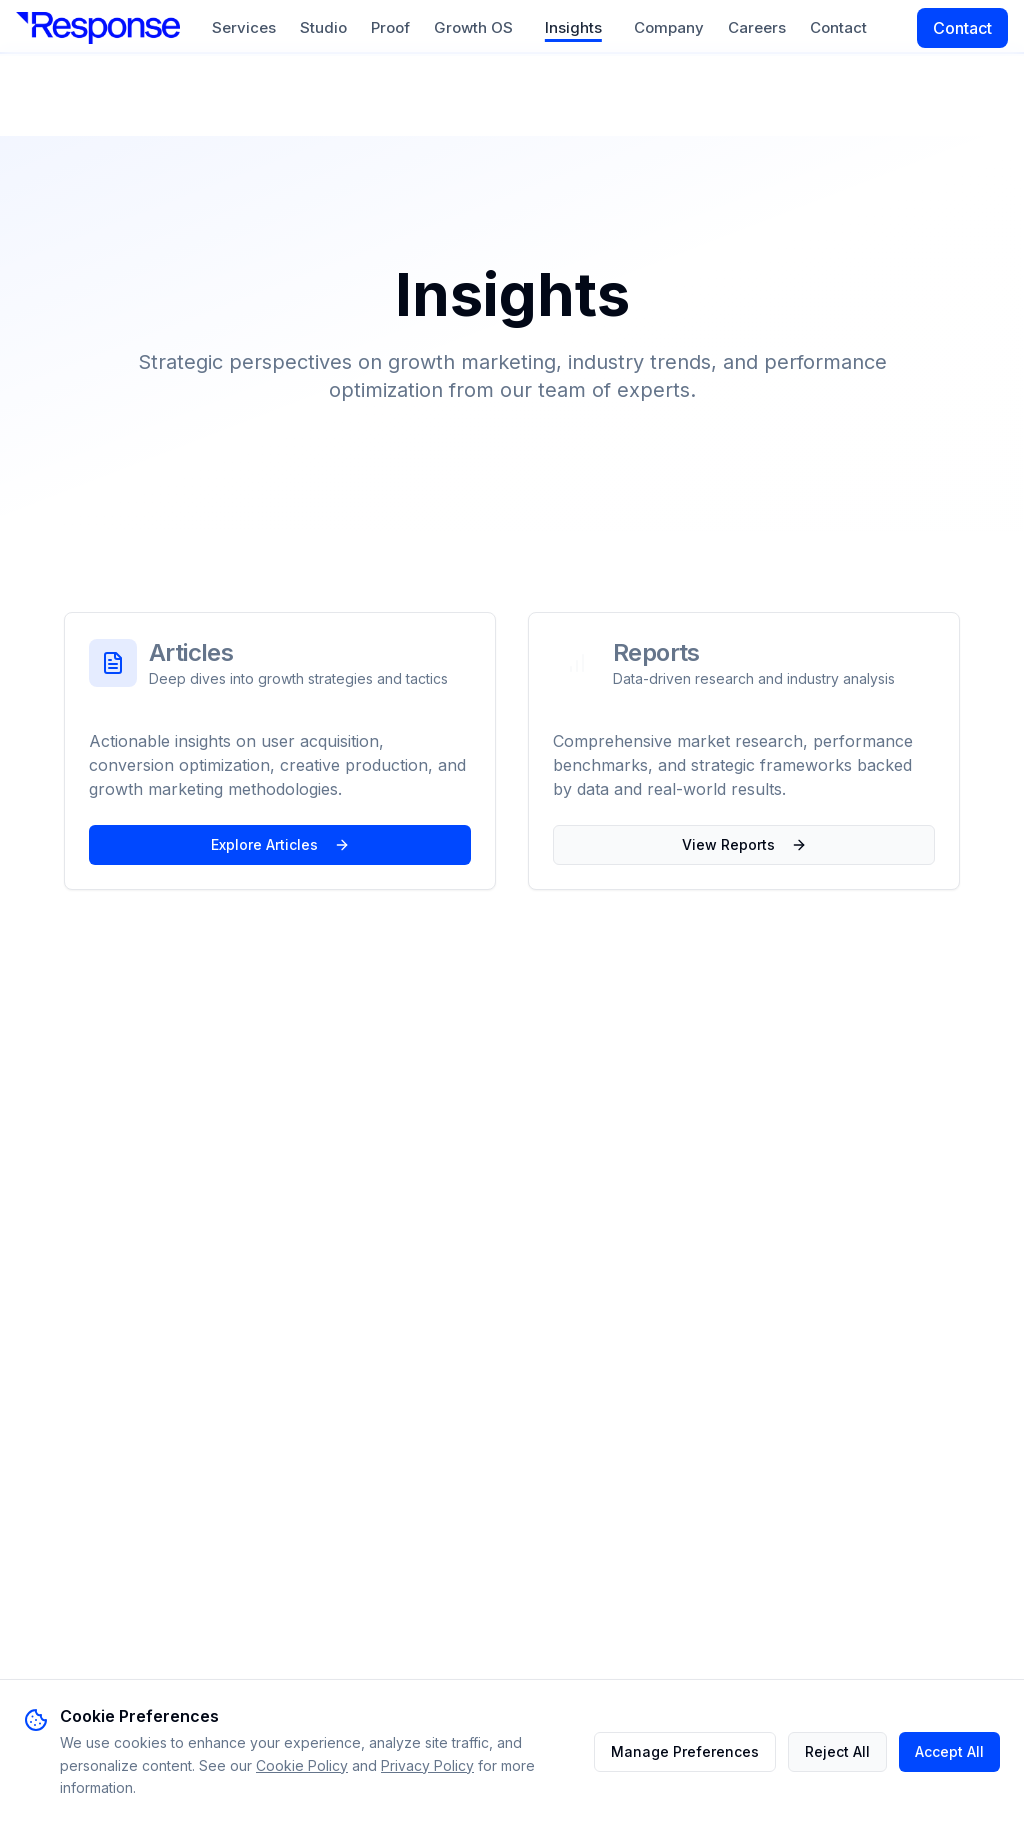  What do you see at coordinates (390, 27) in the screenshot?
I see `Proof` at bounding box center [390, 27].